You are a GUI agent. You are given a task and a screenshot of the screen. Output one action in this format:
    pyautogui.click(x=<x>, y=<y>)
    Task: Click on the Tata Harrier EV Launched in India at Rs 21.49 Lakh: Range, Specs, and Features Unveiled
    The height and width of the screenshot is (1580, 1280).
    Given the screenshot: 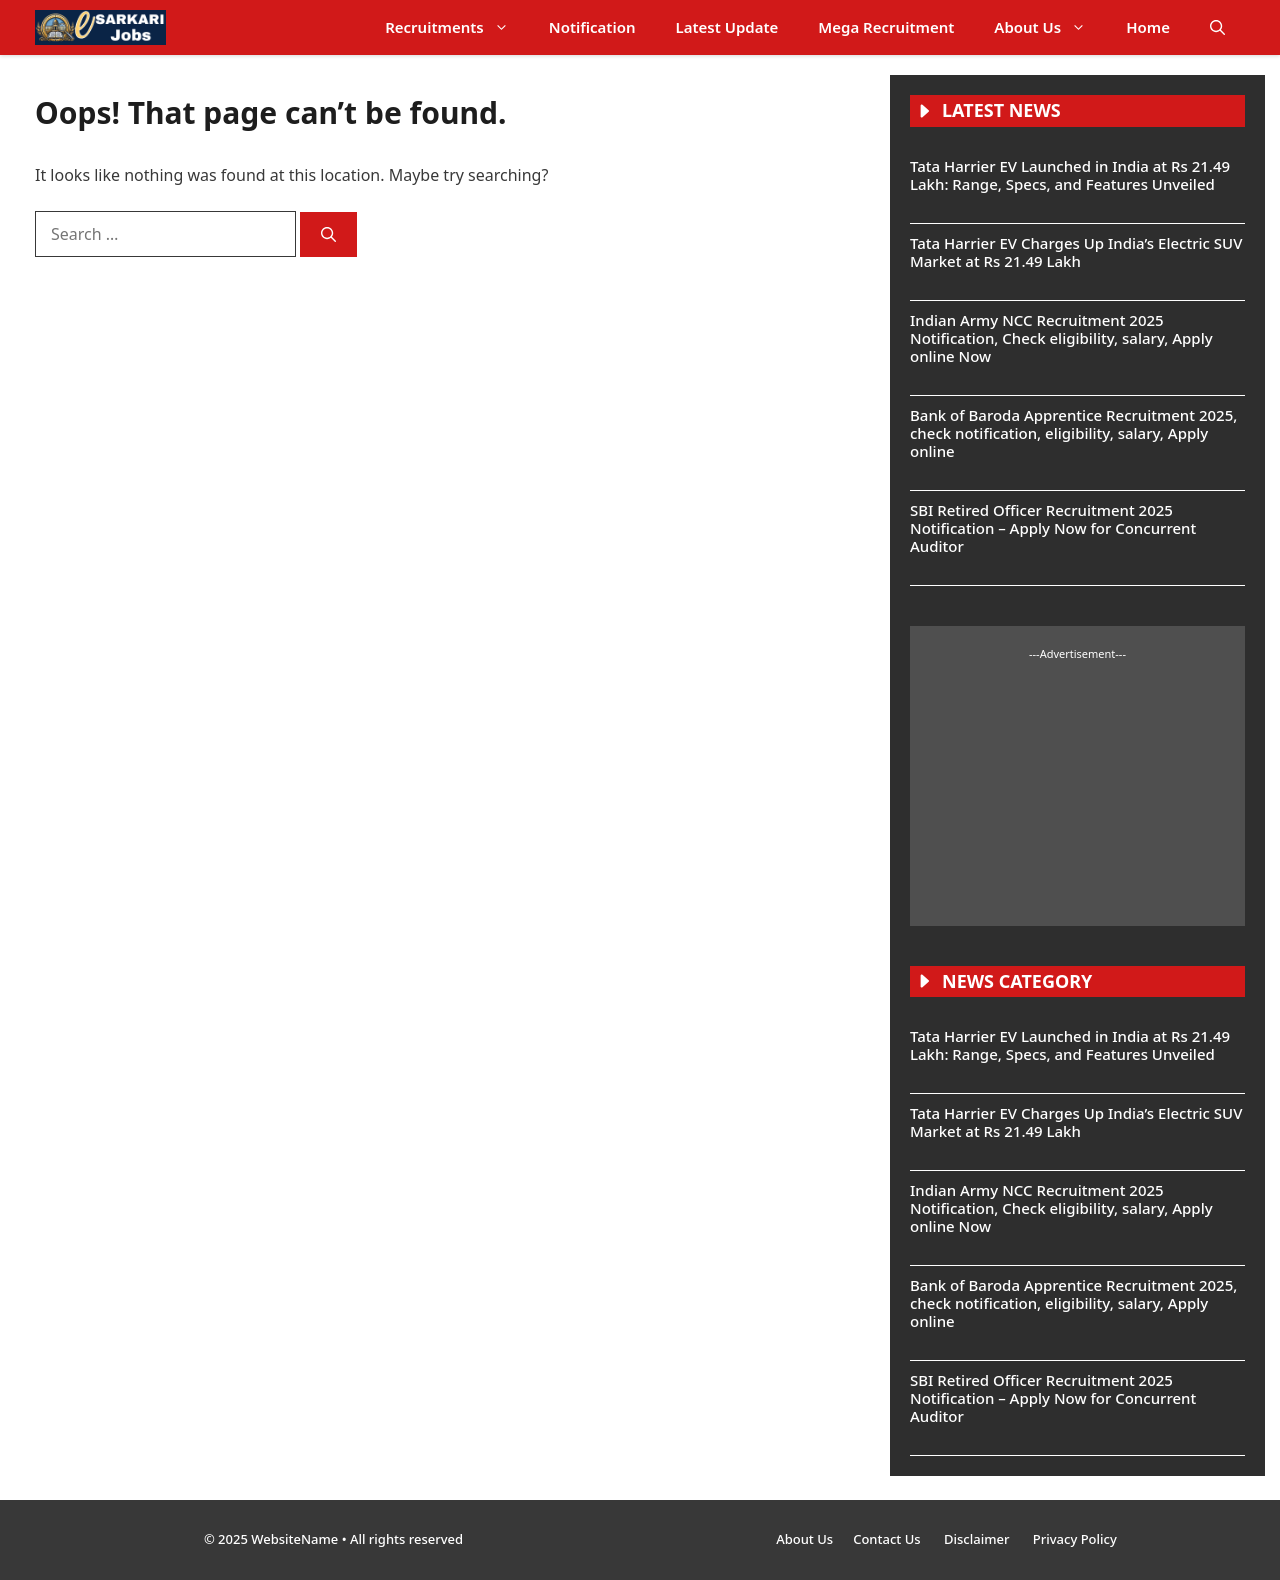 What is the action you would take?
    pyautogui.click(x=1070, y=175)
    